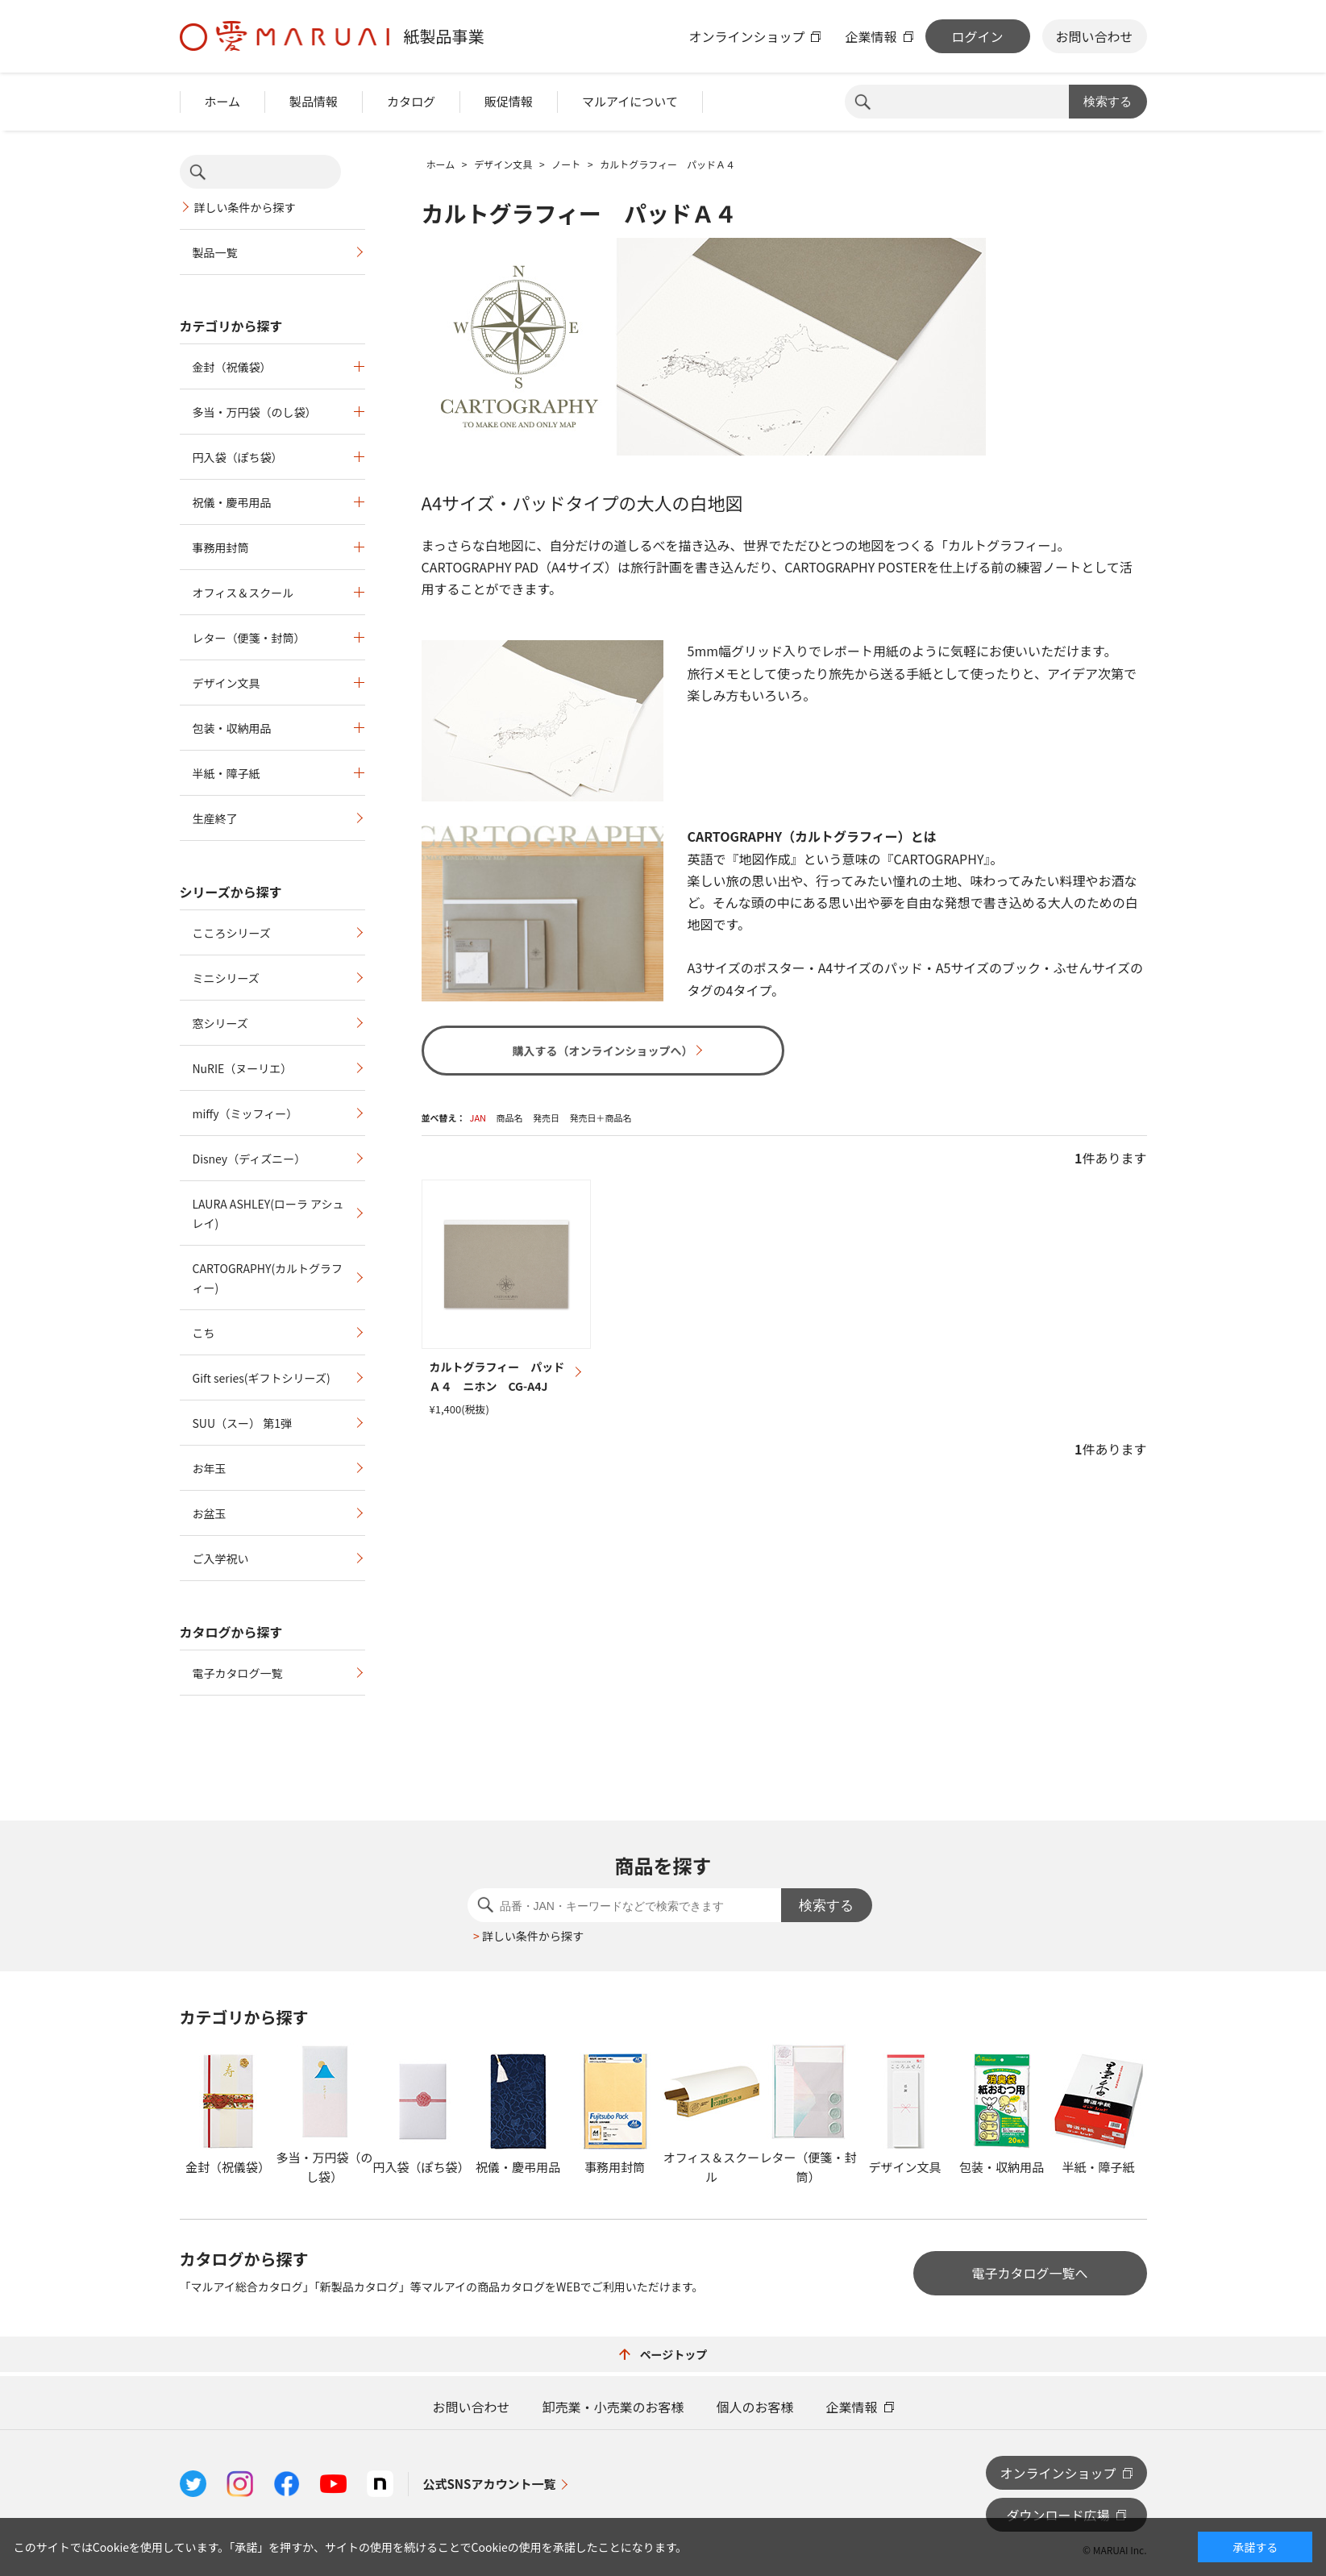 The width and height of the screenshot is (1326, 2576). What do you see at coordinates (223, 101) in the screenshot?
I see `ホーム` at bounding box center [223, 101].